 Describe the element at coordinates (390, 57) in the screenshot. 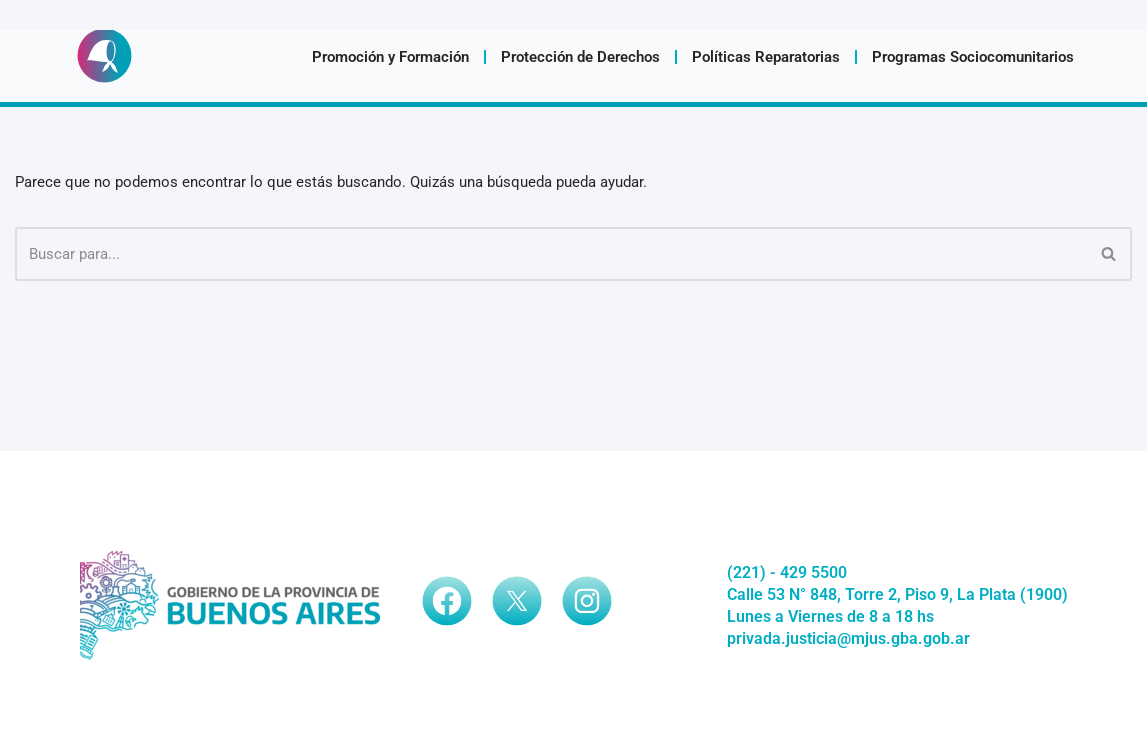

I see `Promoción y Formación` at that location.